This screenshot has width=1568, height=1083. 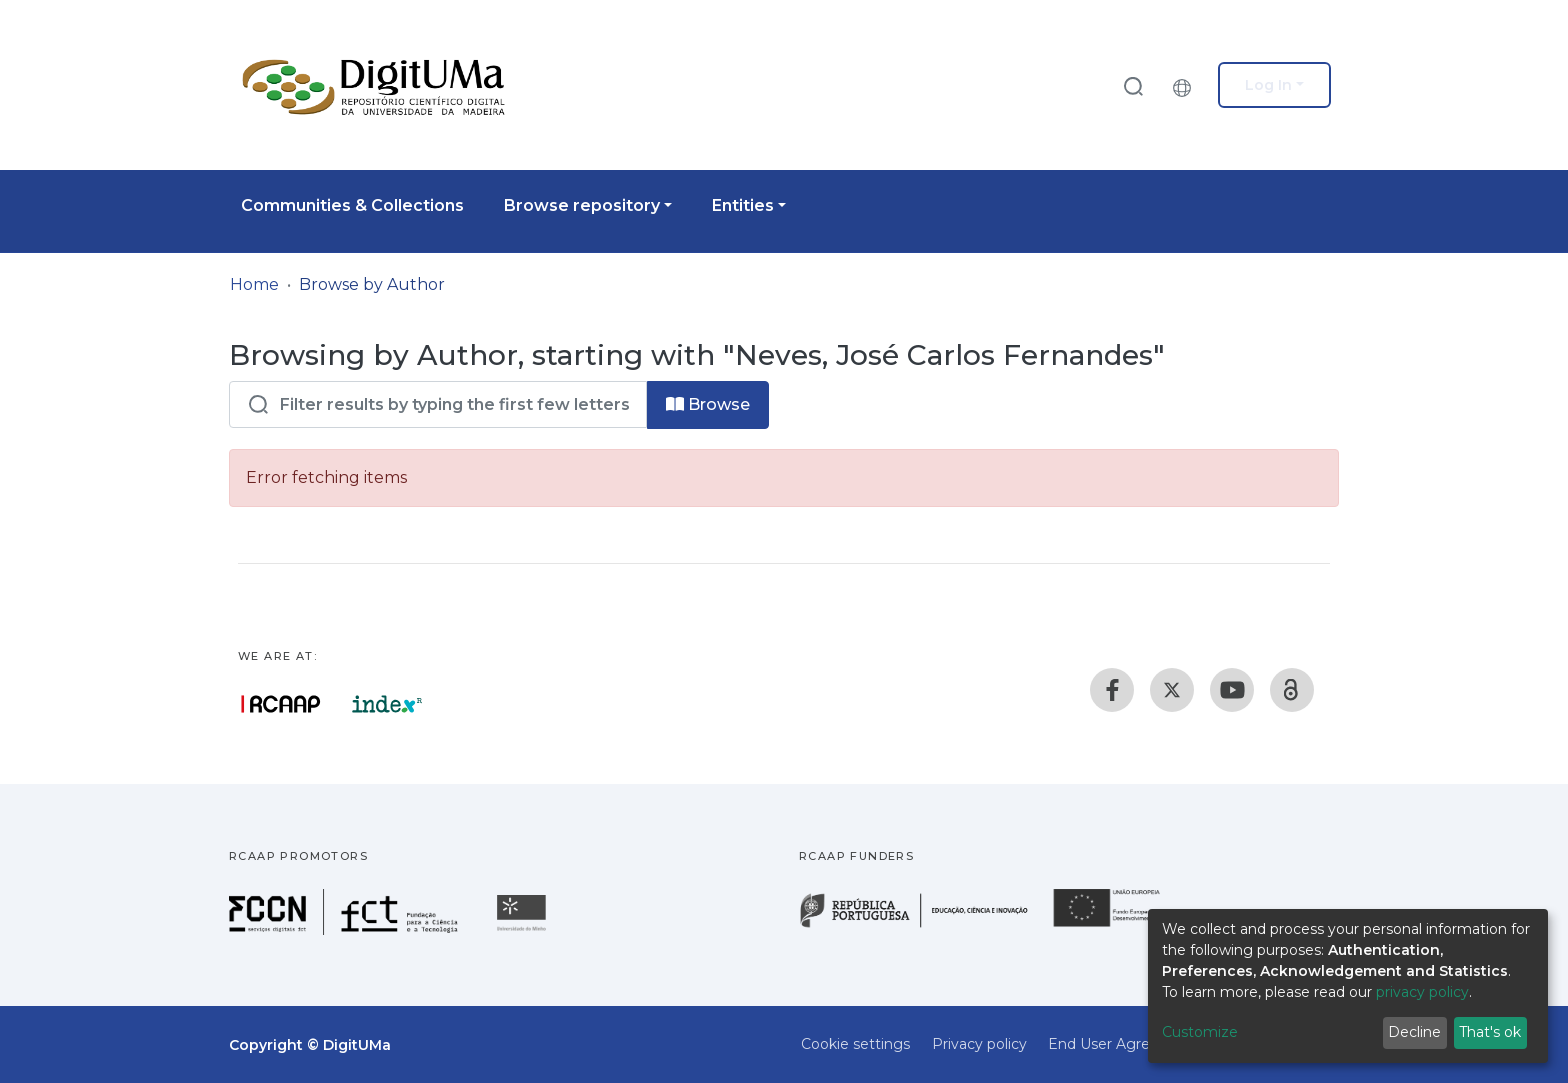 What do you see at coordinates (1200, 1032) in the screenshot?
I see `Customize` at bounding box center [1200, 1032].